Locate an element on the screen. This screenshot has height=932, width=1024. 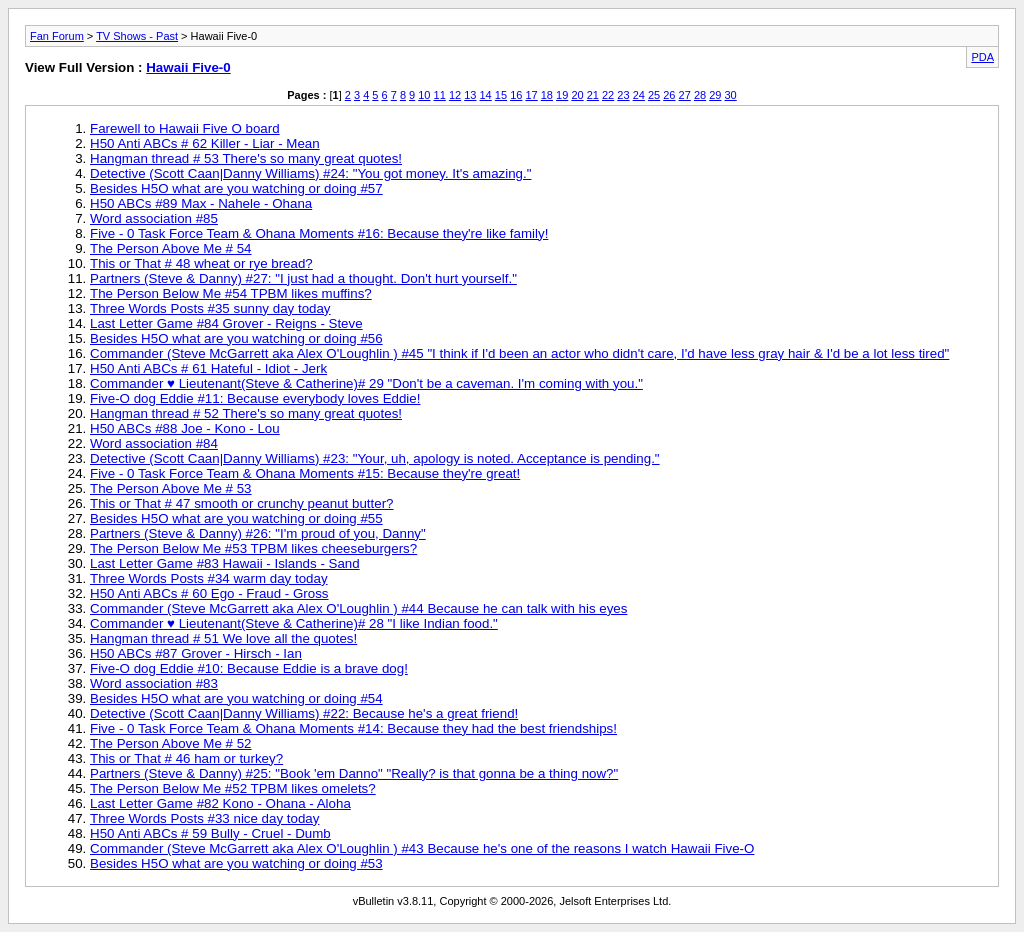
H50 ABCs #89 Max - Nahele - Ohana is located at coordinates (201, 203).